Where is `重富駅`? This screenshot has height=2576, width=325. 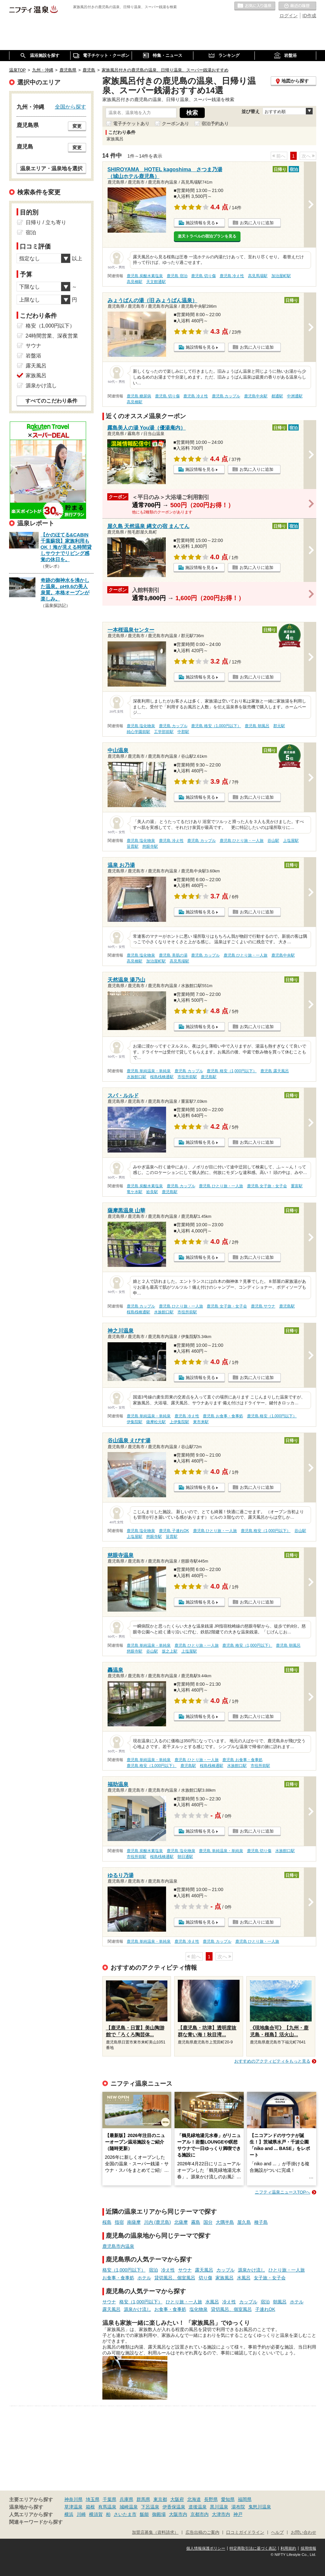 重富駅 is located at coordinates (297, 1186).